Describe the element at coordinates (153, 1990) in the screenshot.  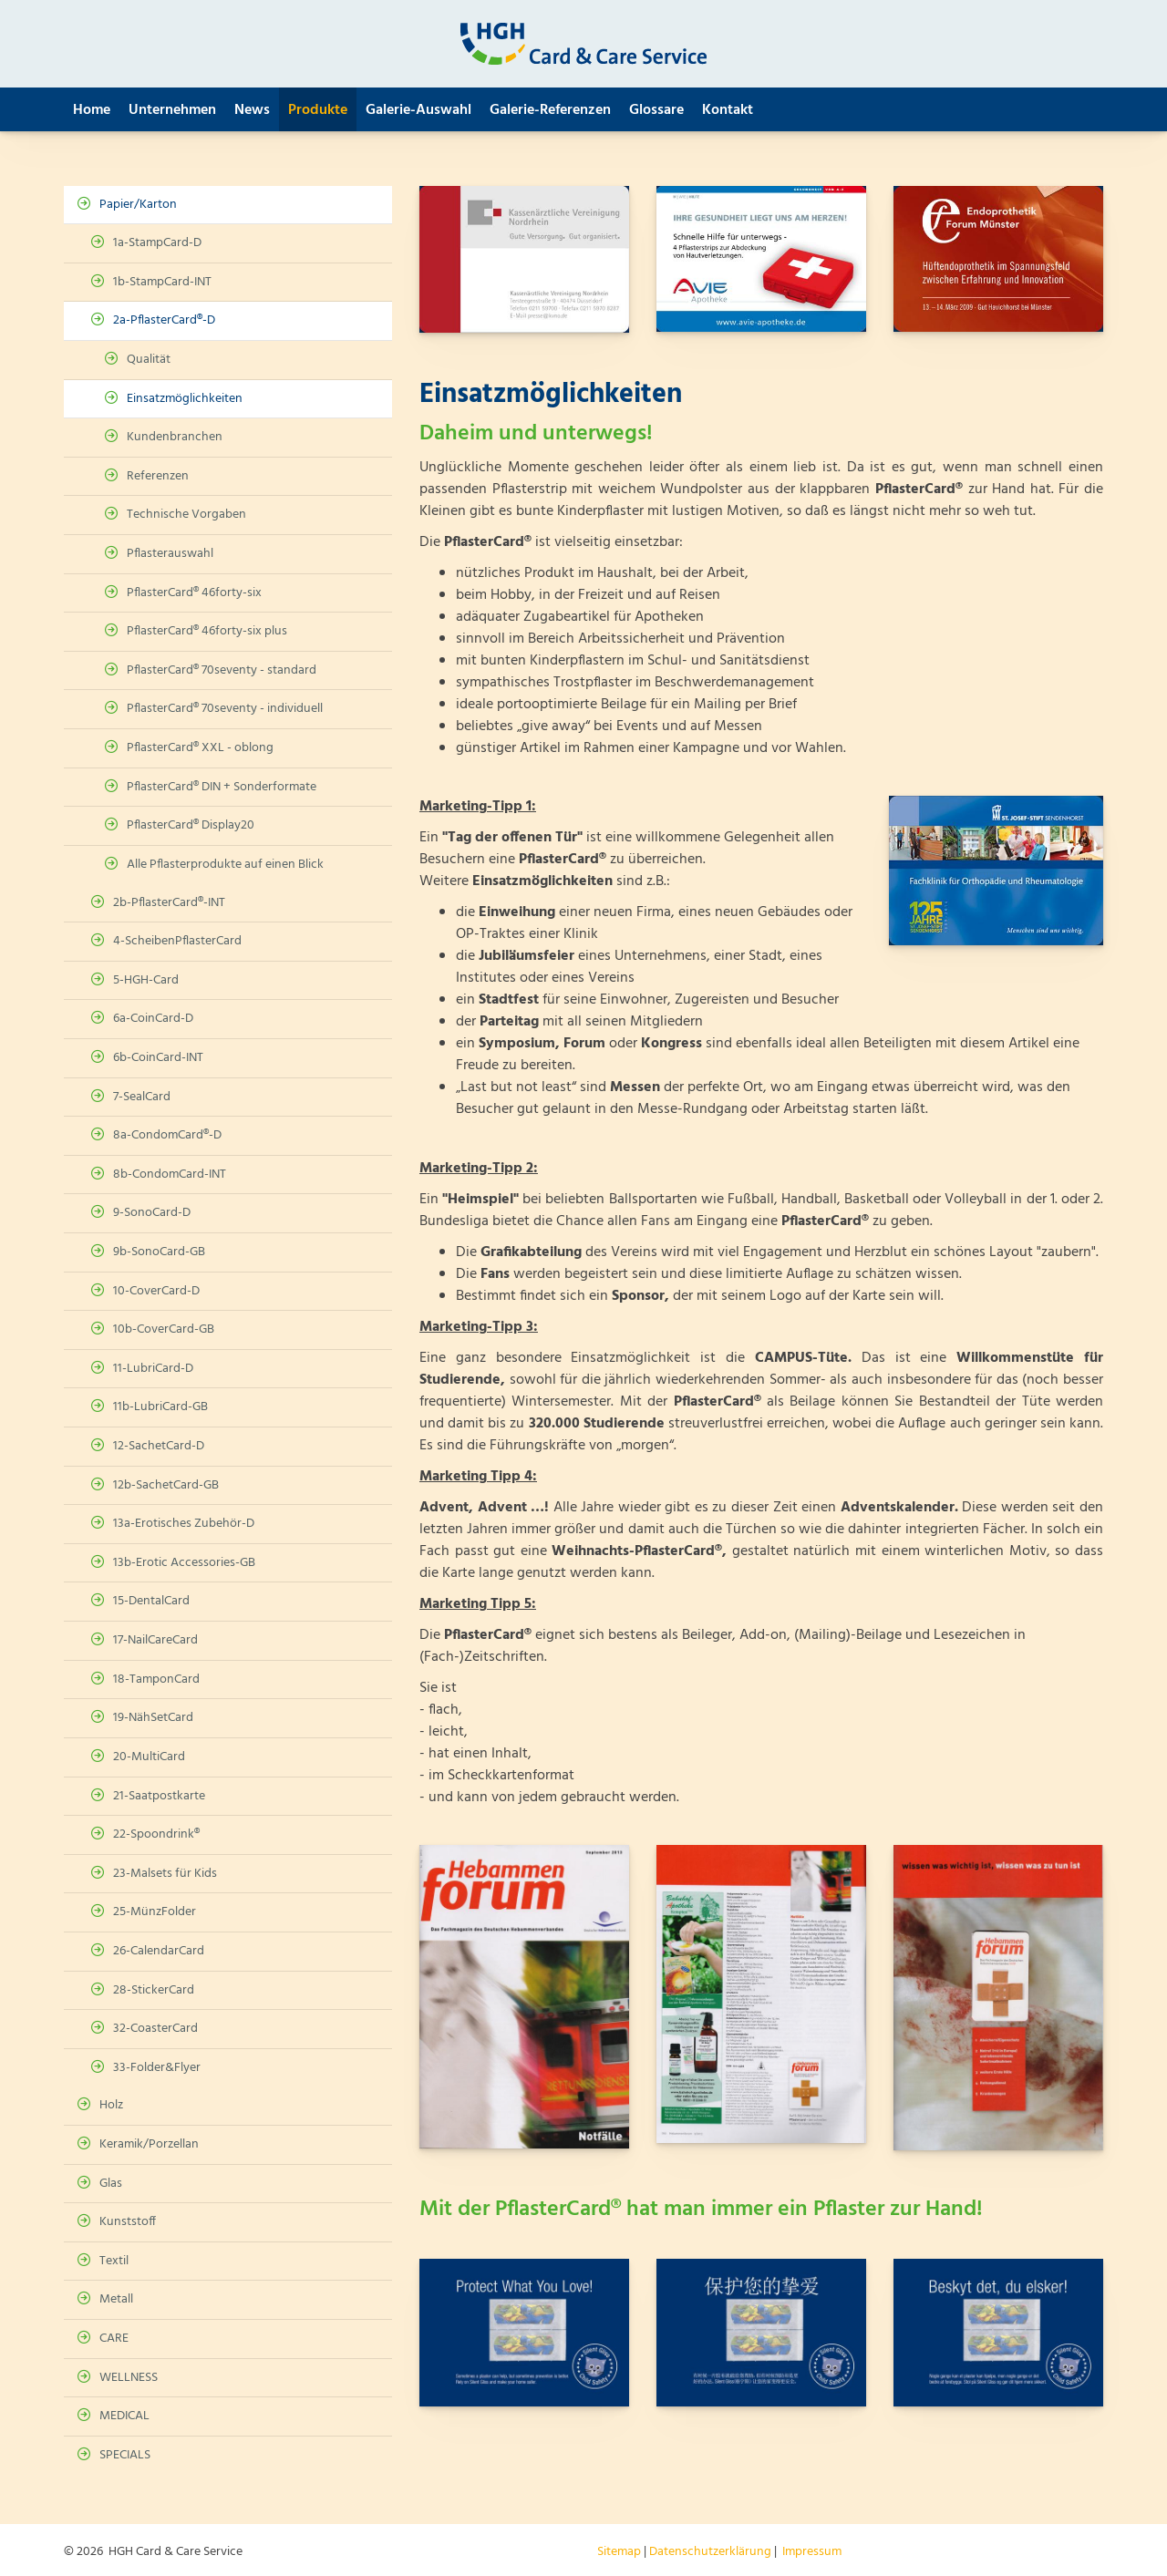
I see `28-StickerCard` at that location.